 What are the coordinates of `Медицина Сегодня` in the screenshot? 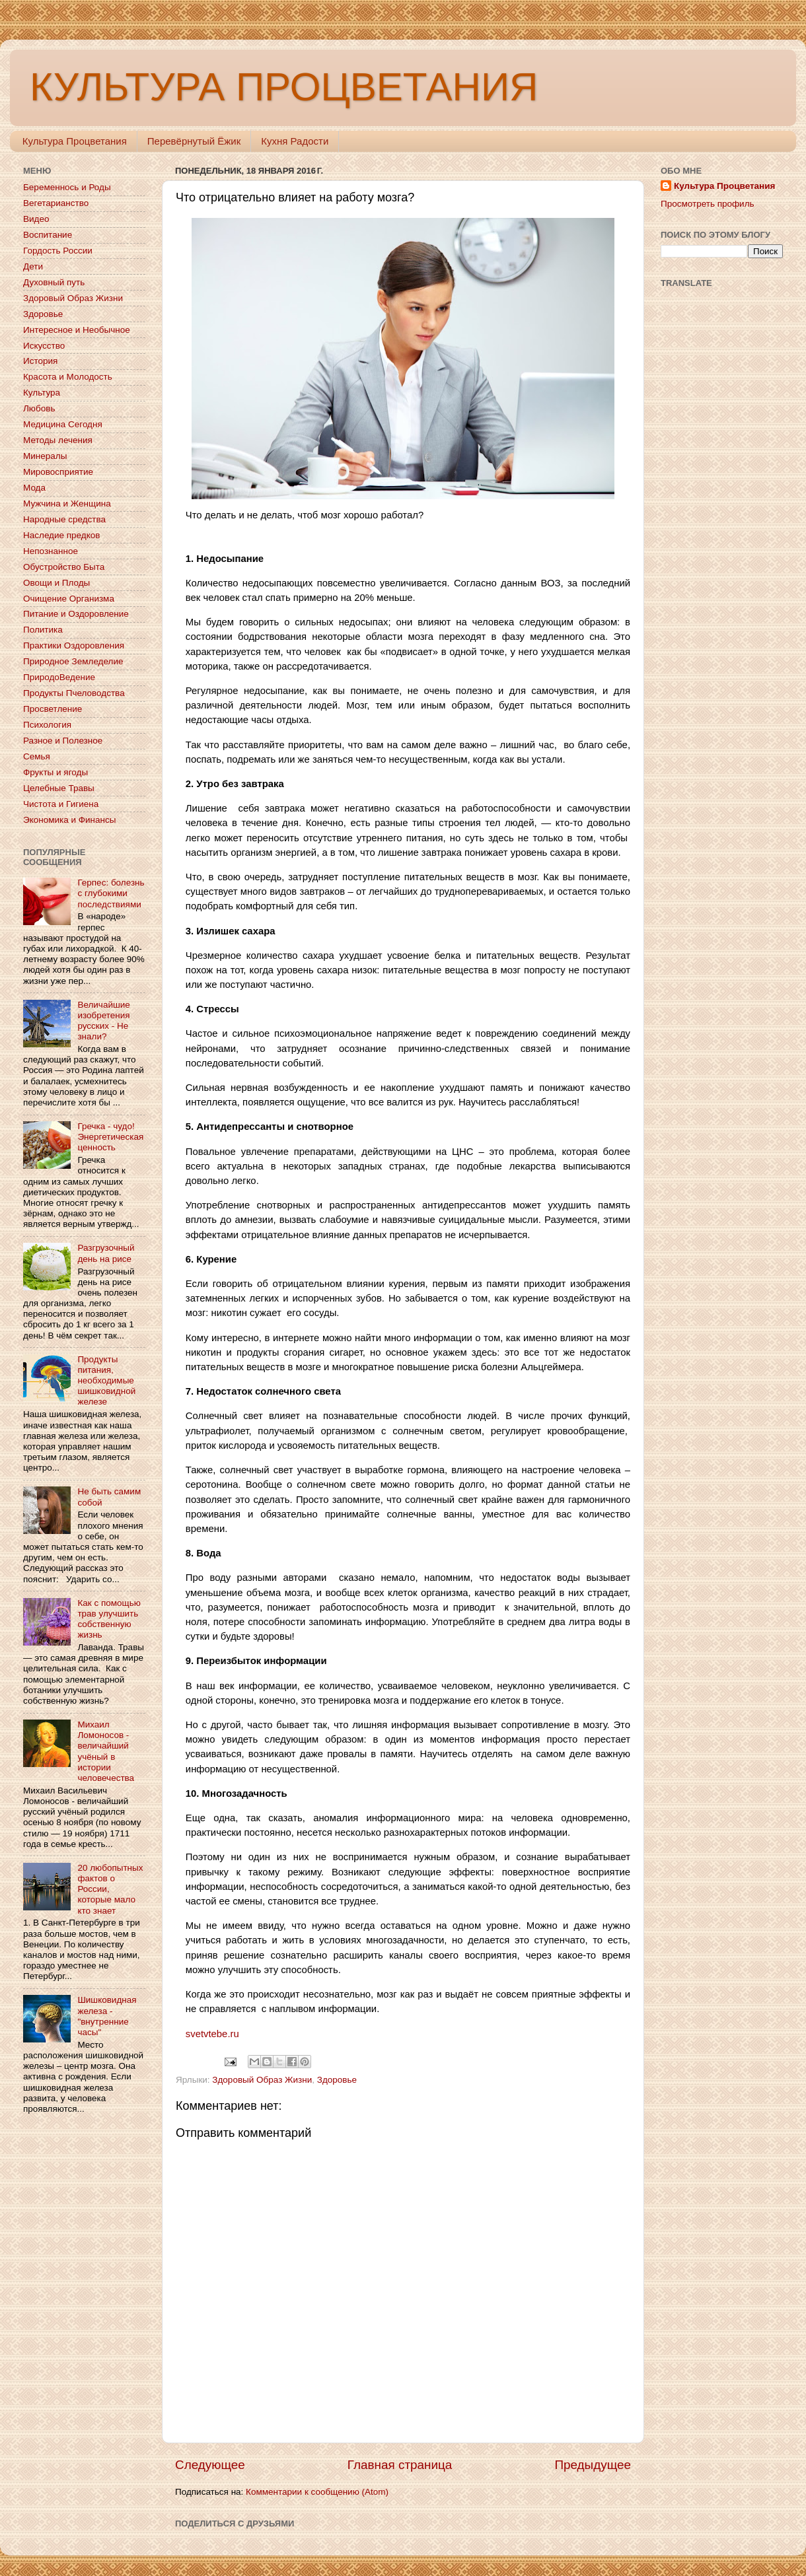 It's located at (62, 424).